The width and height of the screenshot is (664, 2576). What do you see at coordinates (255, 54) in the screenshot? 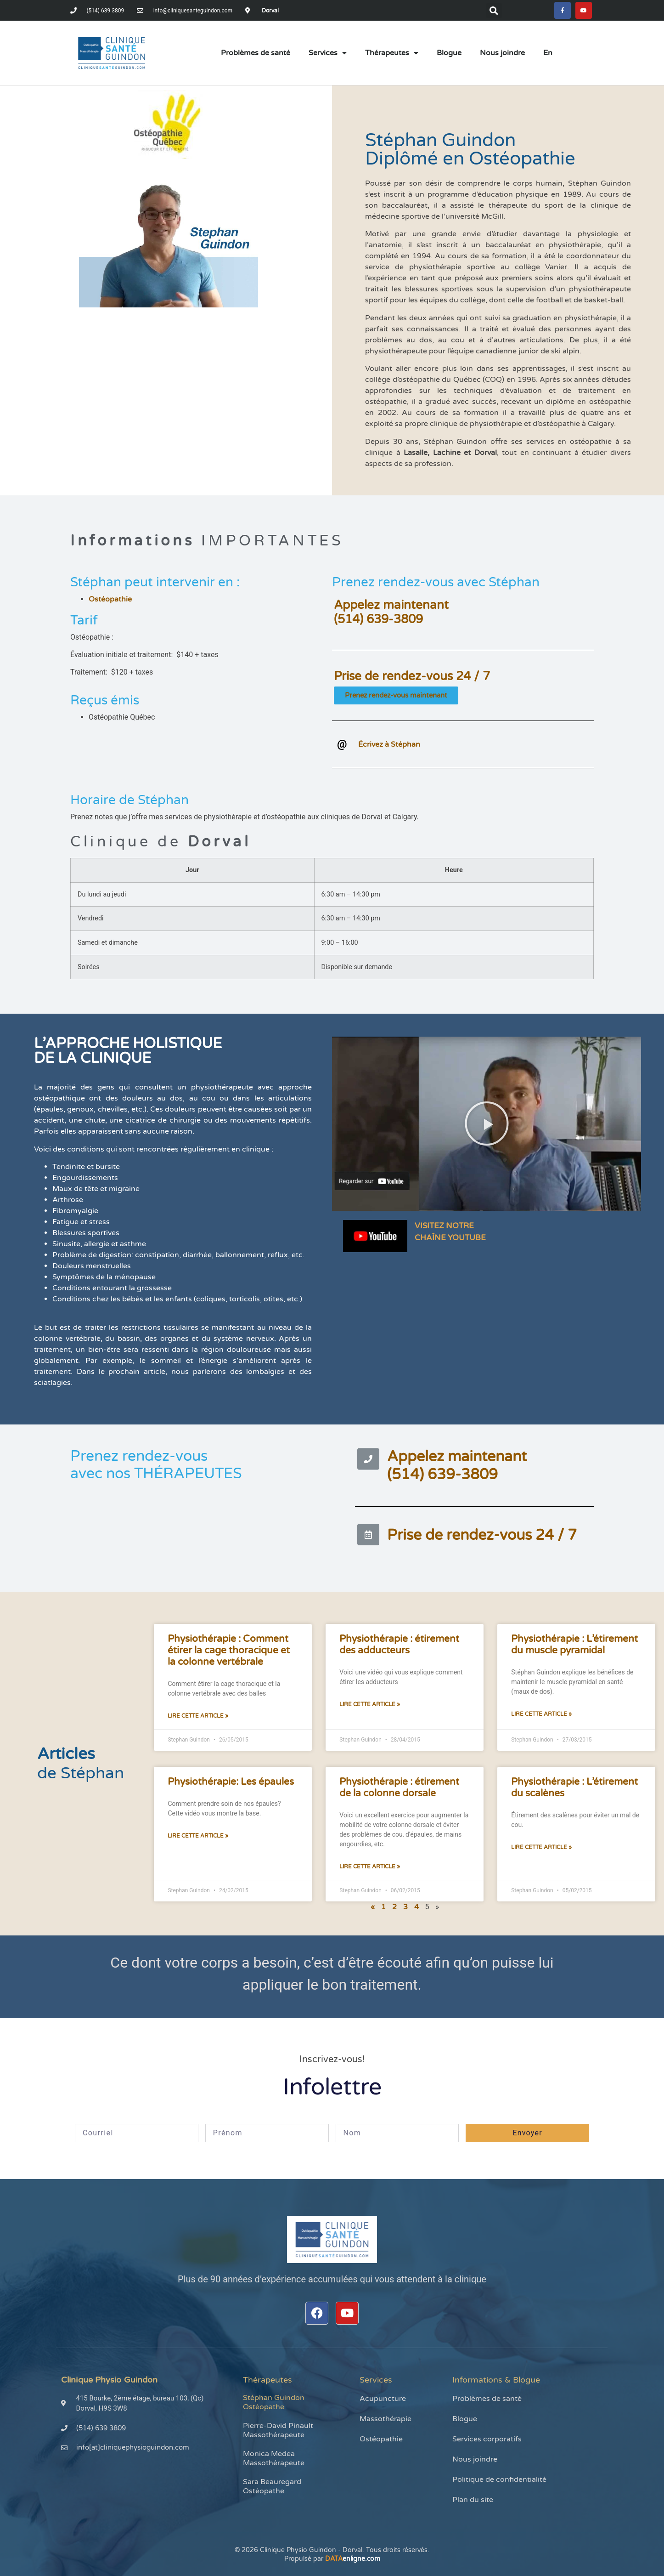
I see `Problèmes de santé` at bounding box center [255, 54].